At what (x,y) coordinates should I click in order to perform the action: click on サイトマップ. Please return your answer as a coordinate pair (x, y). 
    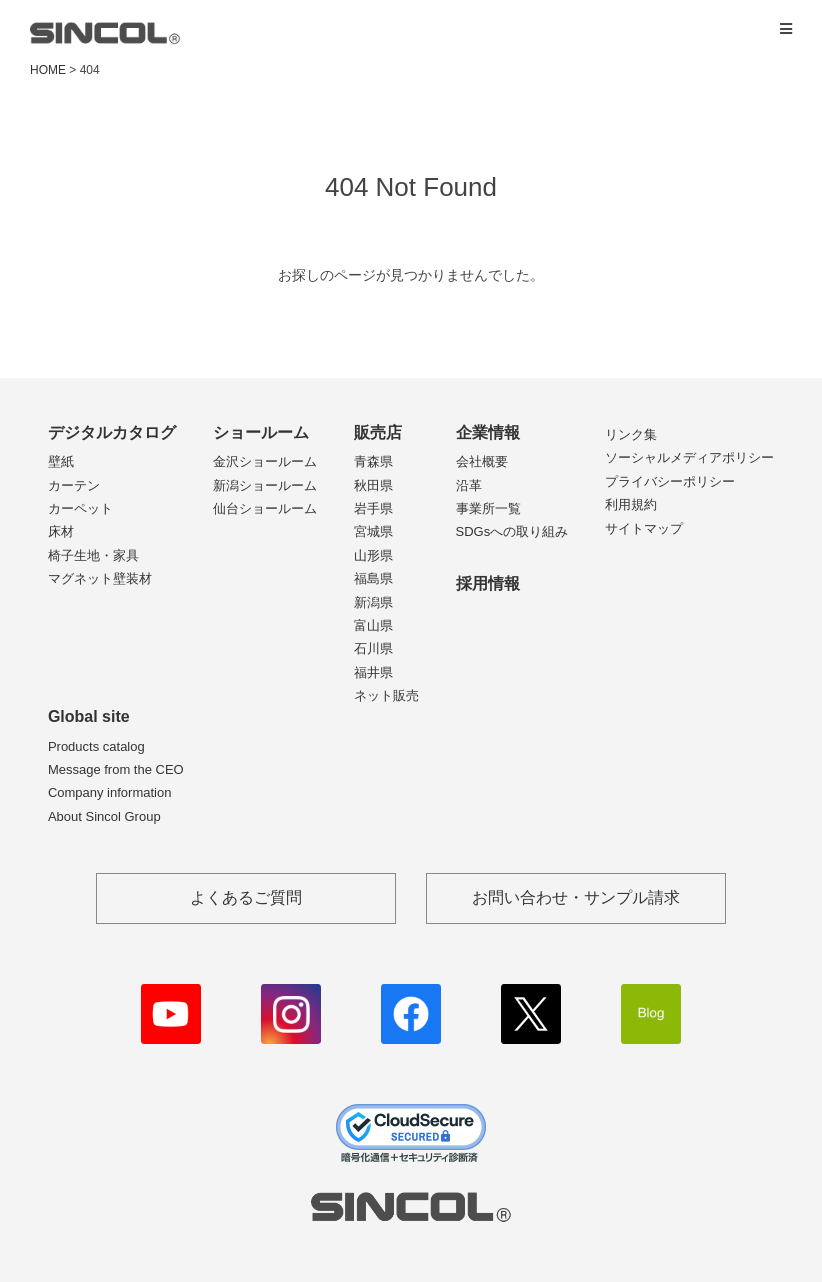
    Looking at the image, I should click on (644, 528).